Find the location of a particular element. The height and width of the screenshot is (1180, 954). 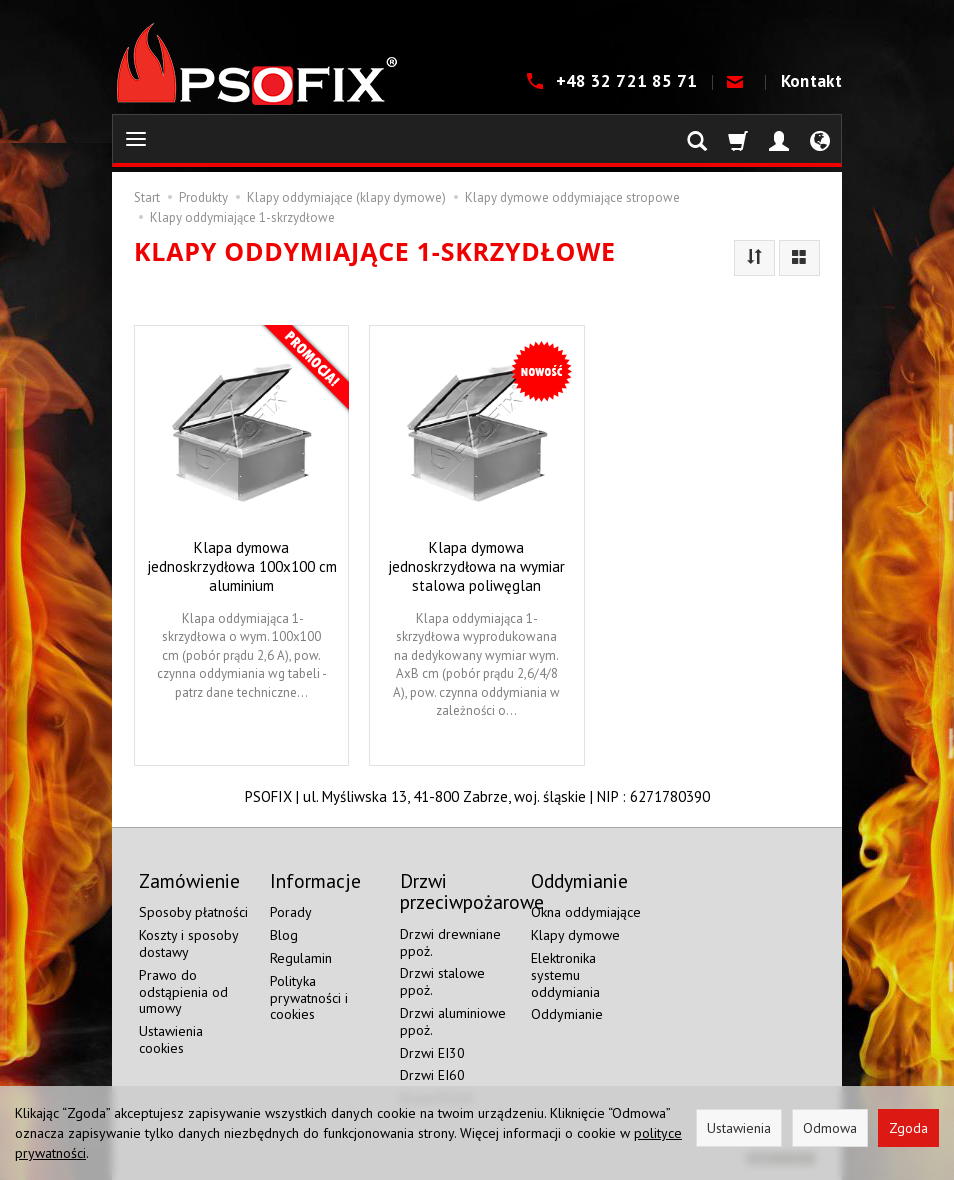

Drzwi stalowe ppoż. is located at coordinates (442, 981).